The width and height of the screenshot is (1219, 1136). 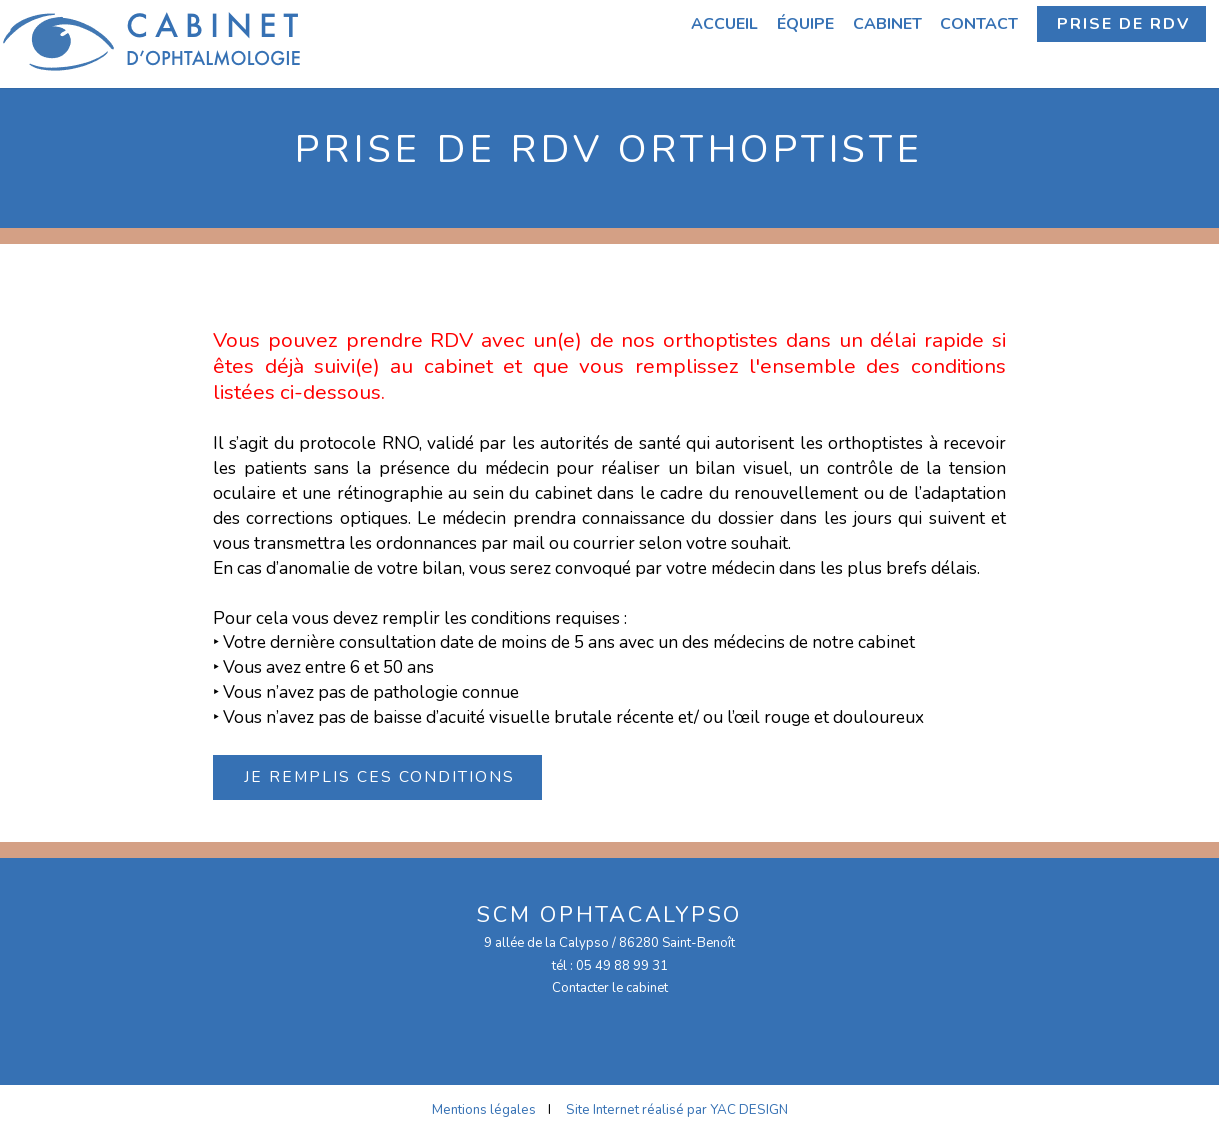 I want to click on Accueil, so click(x=724, y=23).